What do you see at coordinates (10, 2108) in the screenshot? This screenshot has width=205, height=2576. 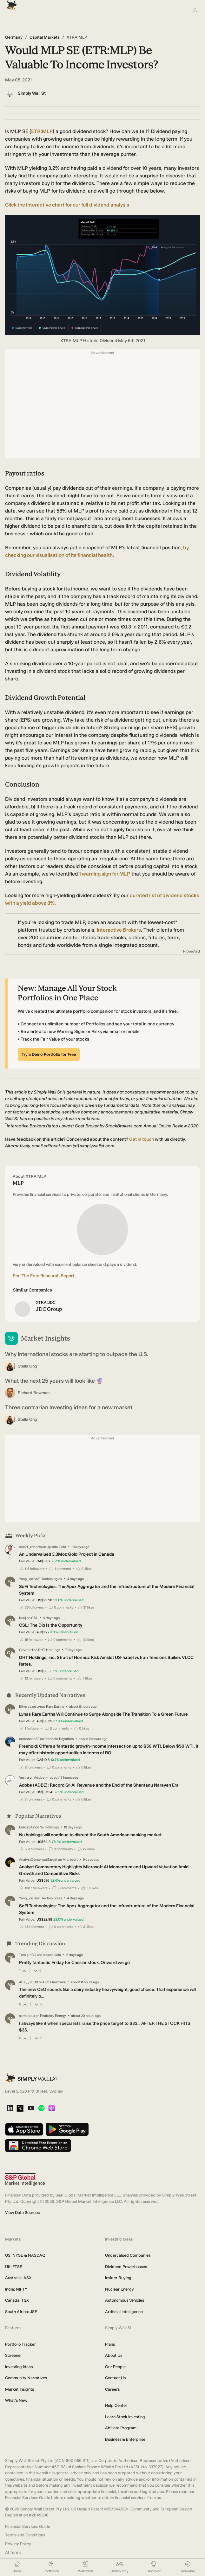 I see `[LinkedIn]` at bounding box center [10, 2108].